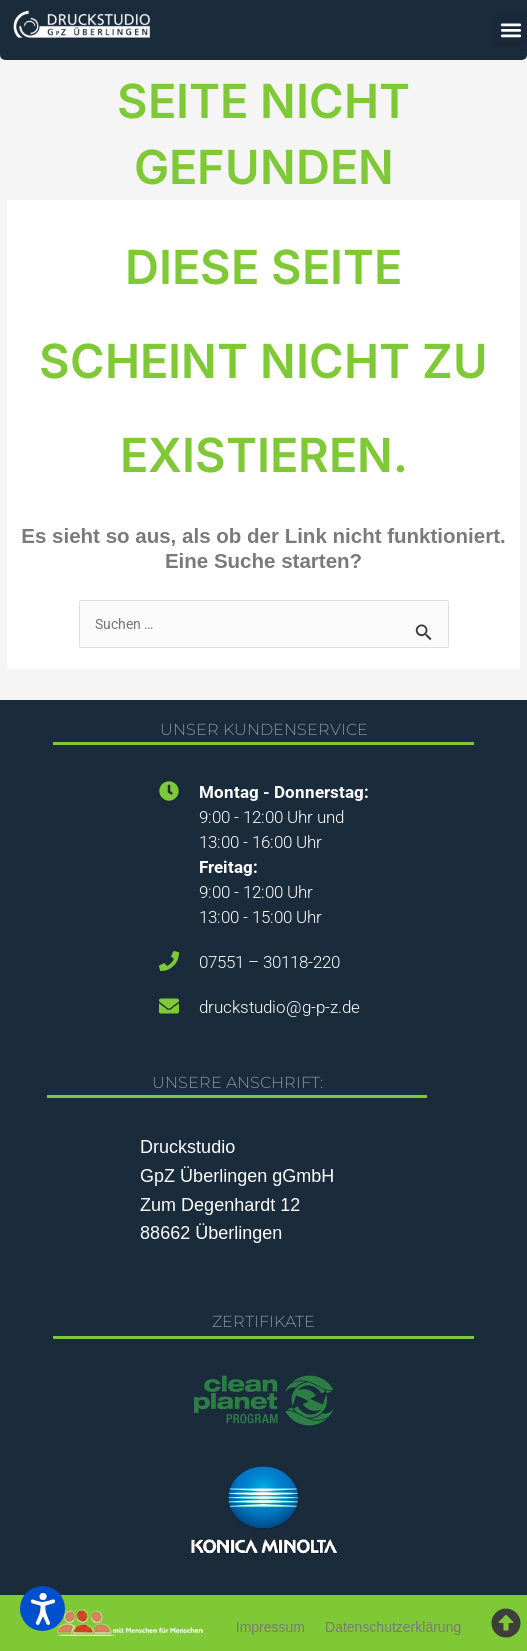 The width and height of the screenshot is (527, 1651). I want to click on Impressum, so click(270, 1627).